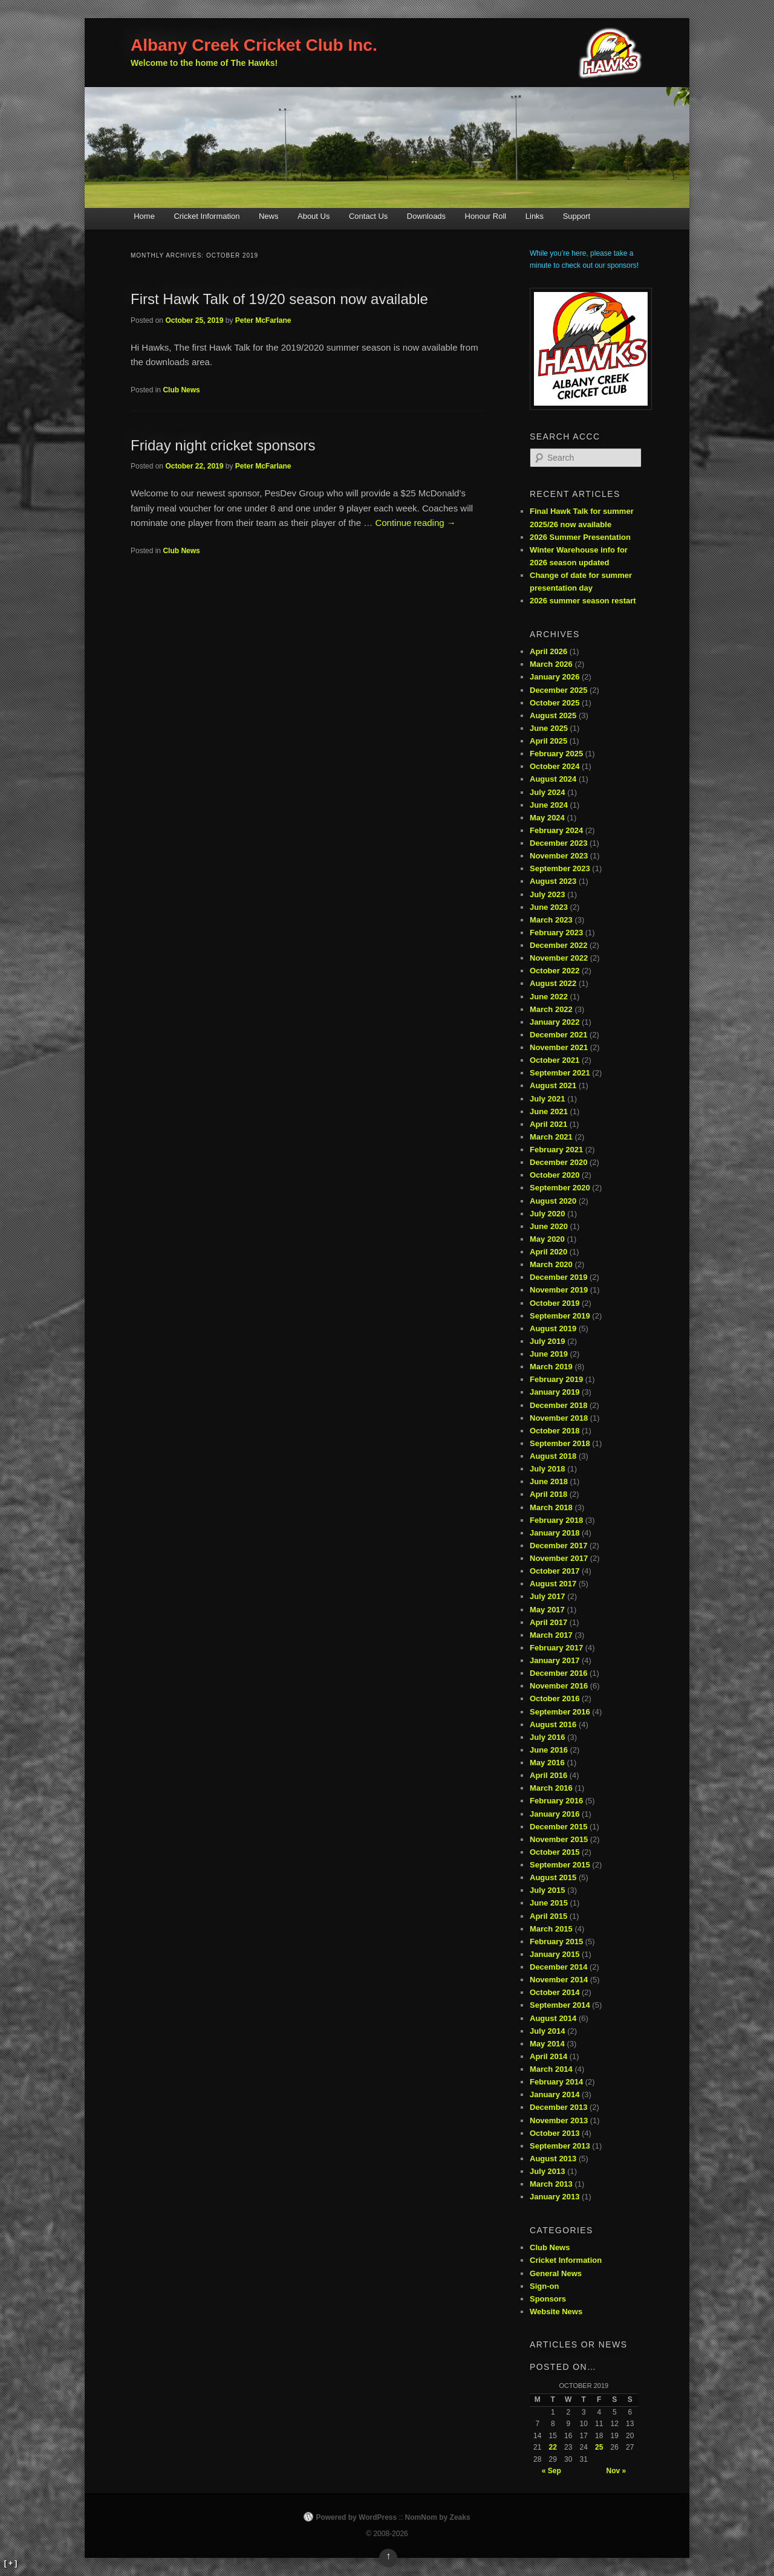 The width and height of the screenshot is (774, 2576). I want to click on October 2019, so click(554, 1303).